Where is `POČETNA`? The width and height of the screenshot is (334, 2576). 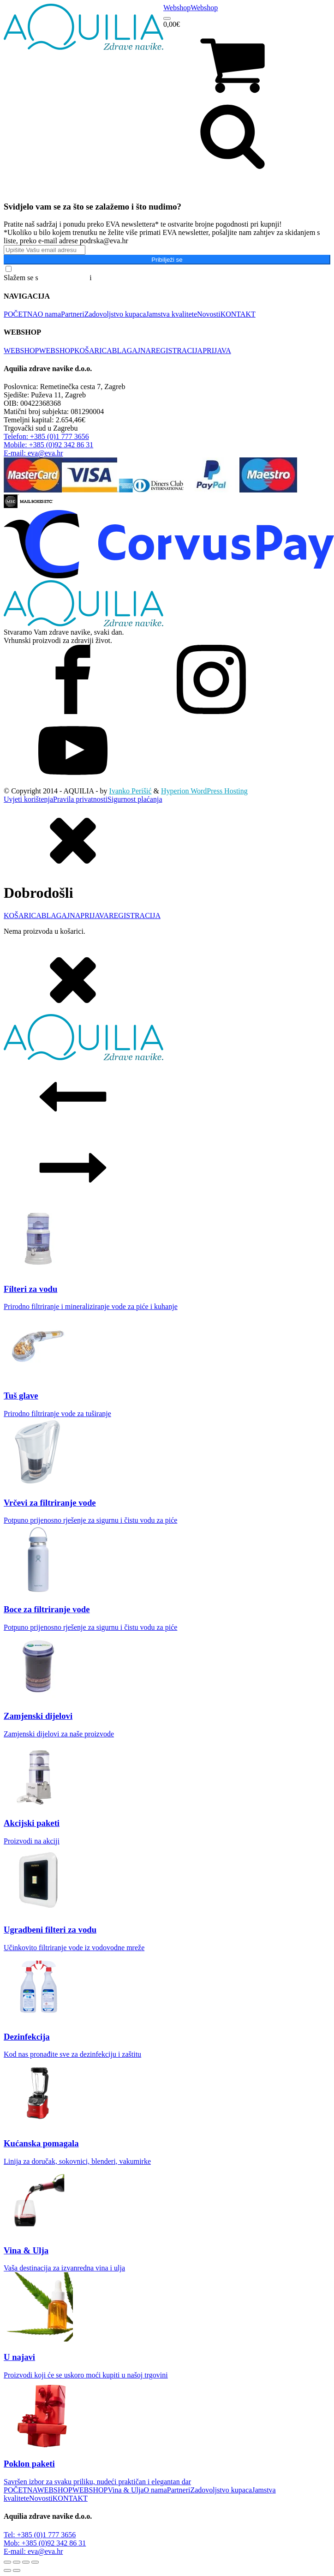 POČETNA is located at coordinates (21, 314).